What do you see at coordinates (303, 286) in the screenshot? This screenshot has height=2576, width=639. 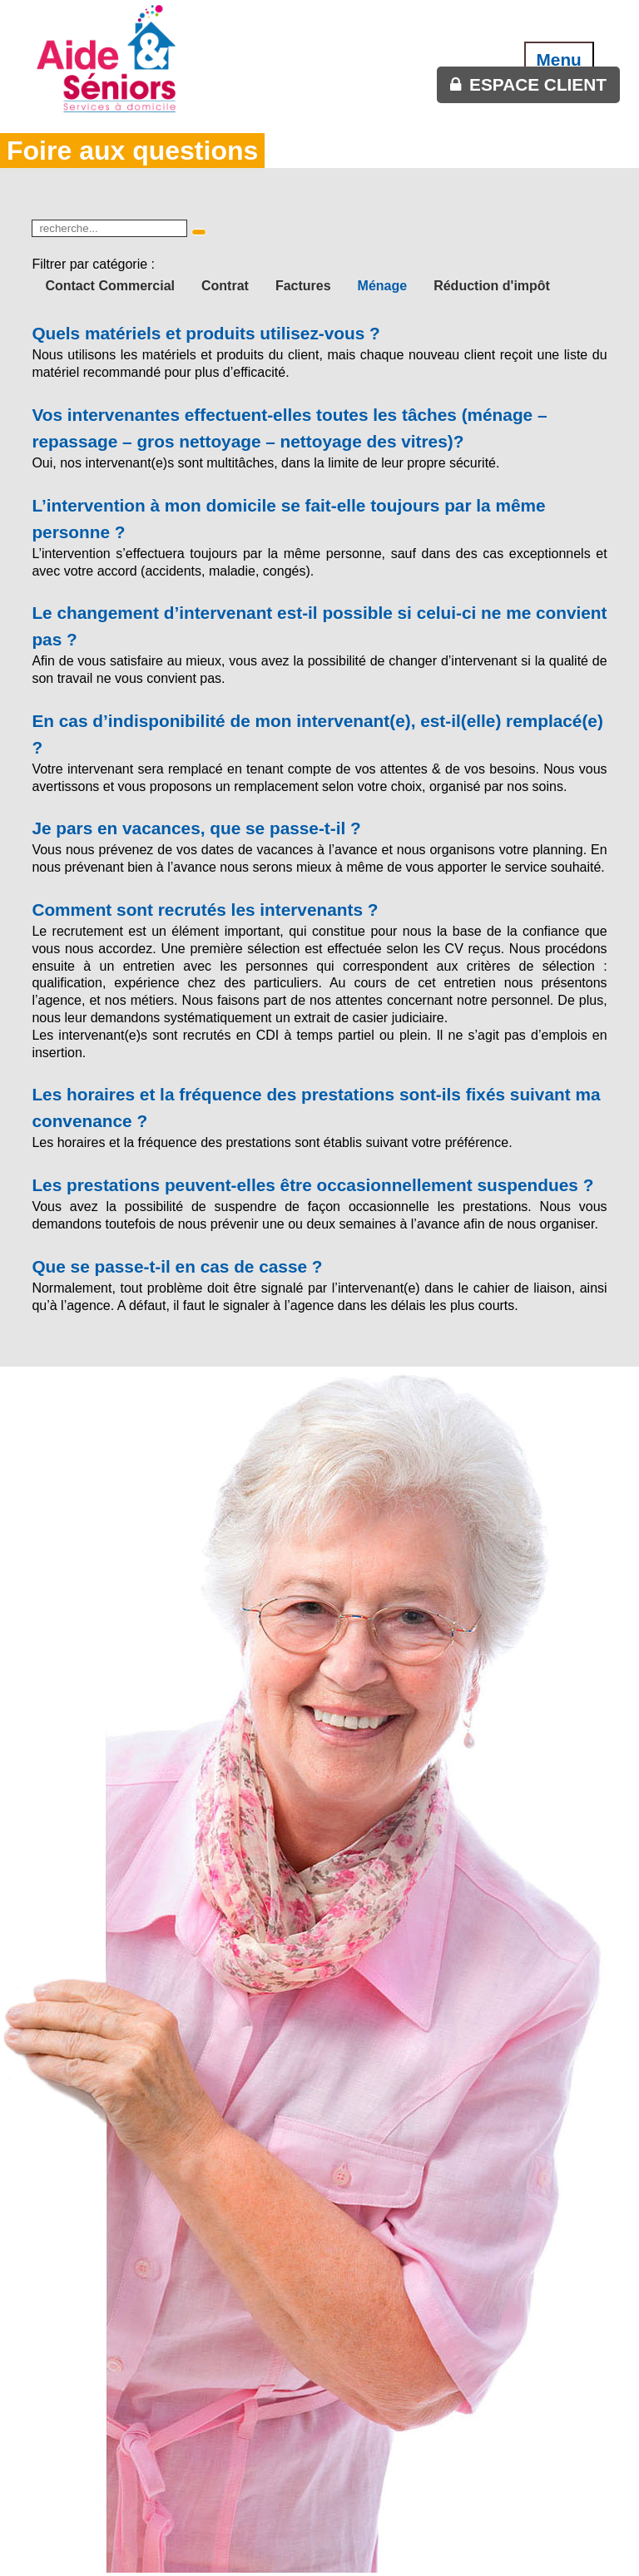 I see `Factures` at bounding box center [303, 286].